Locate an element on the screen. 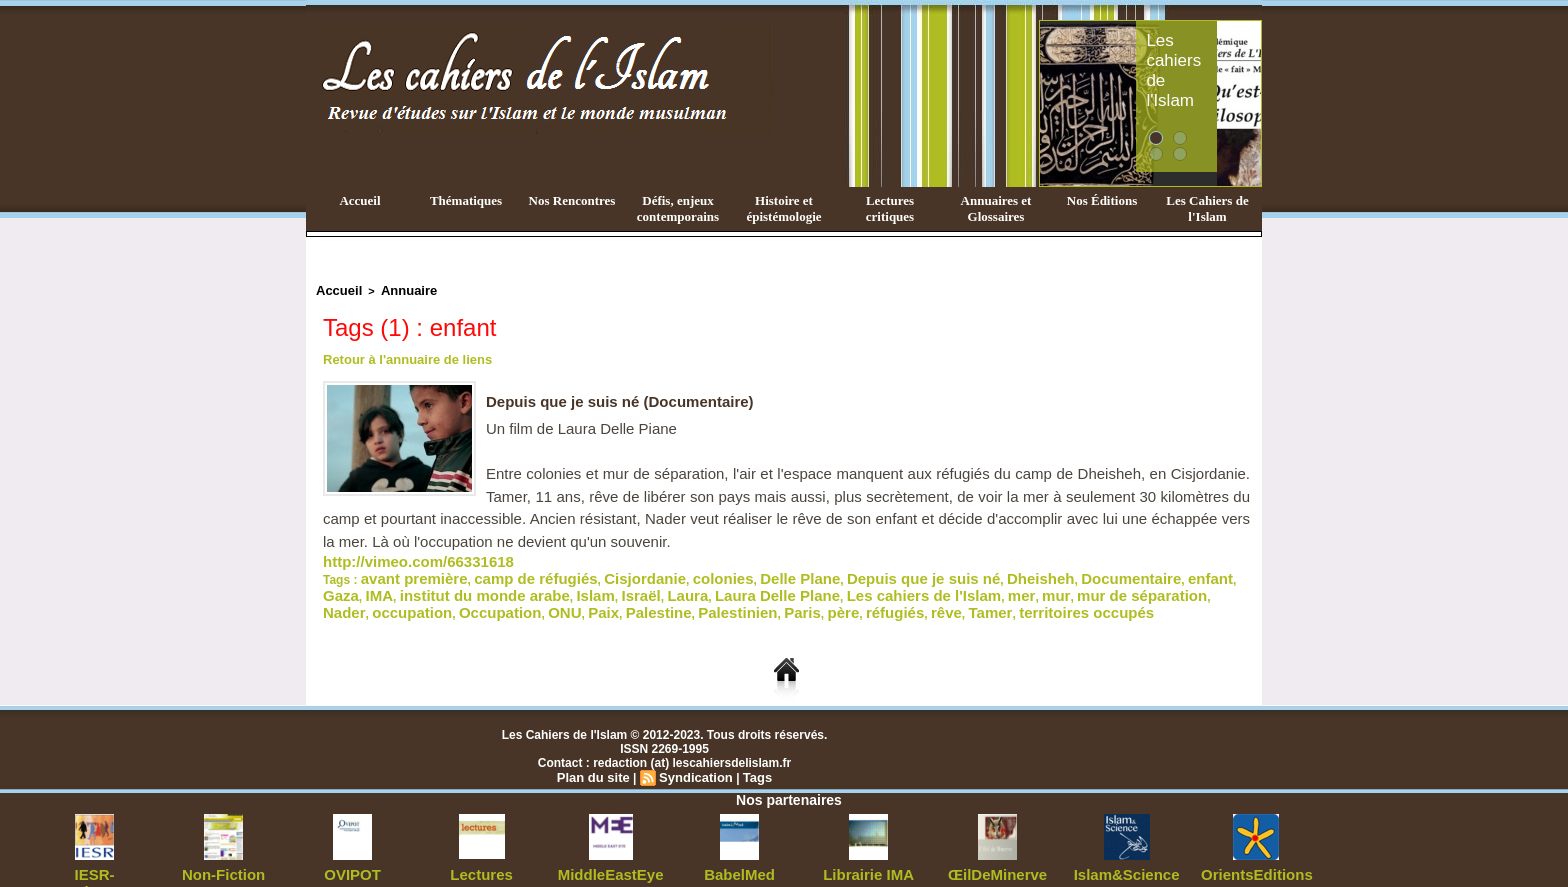 This screenshot has width=1568, height=887. Les cahiers de l'Islam is located at coordinates (1212, 43).